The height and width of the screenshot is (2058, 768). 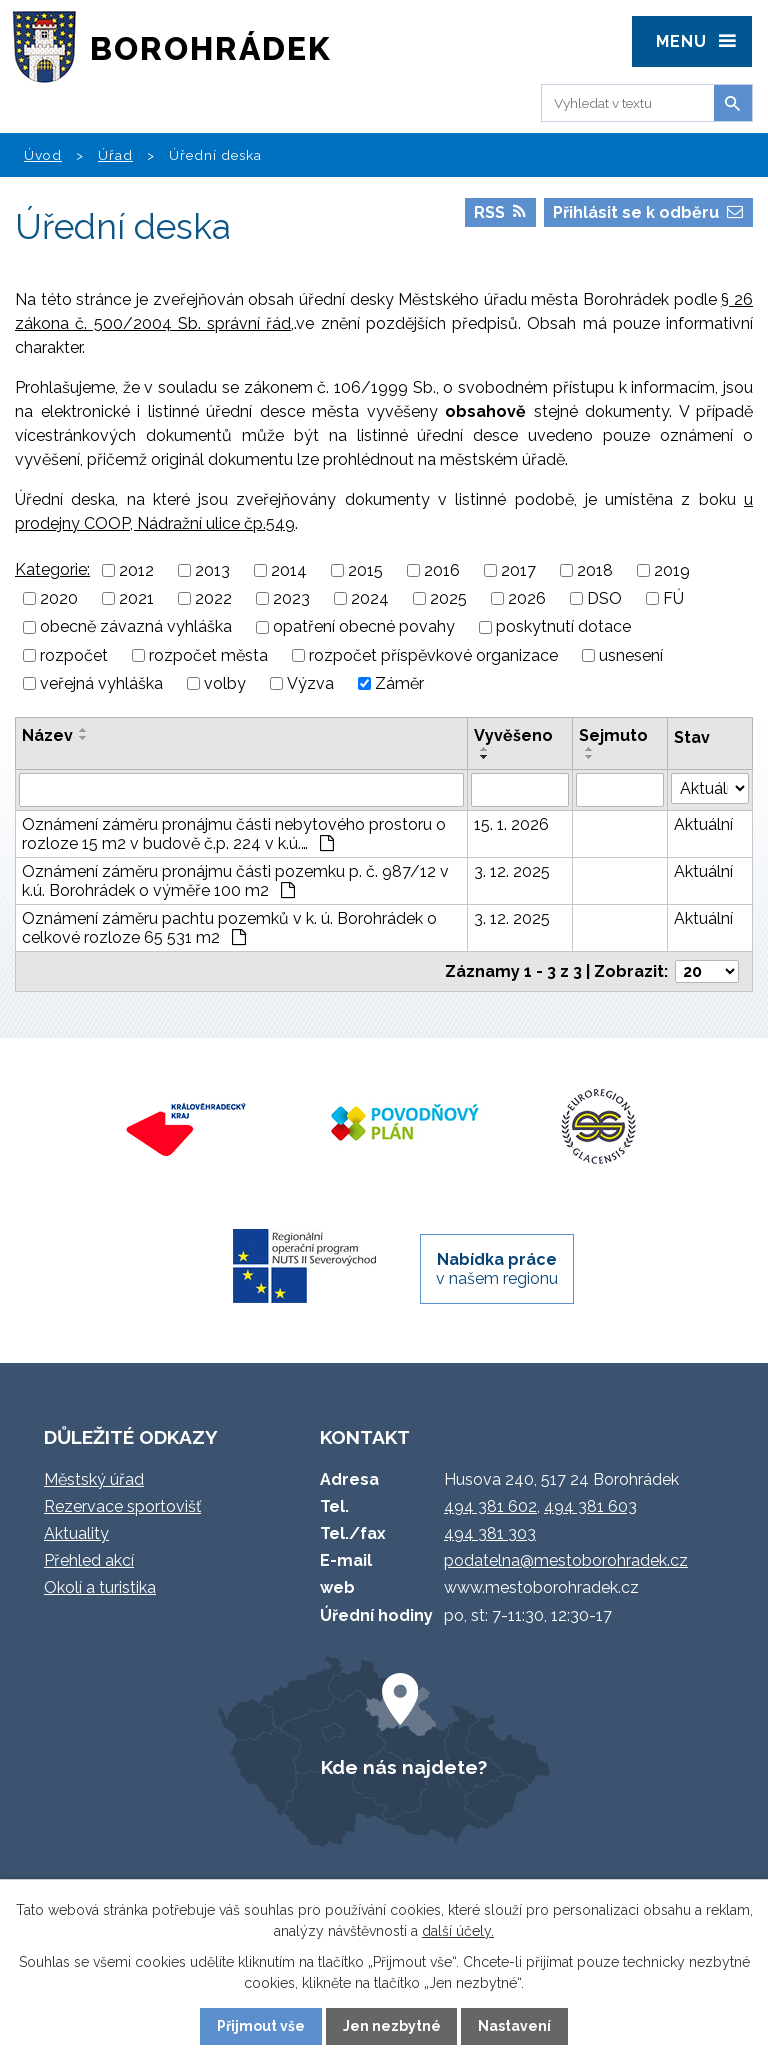 What do you see at coordinates (136, 627) in the screenshot?
I see `obecně závazná vyhláška` at bounding box center [136, 627].